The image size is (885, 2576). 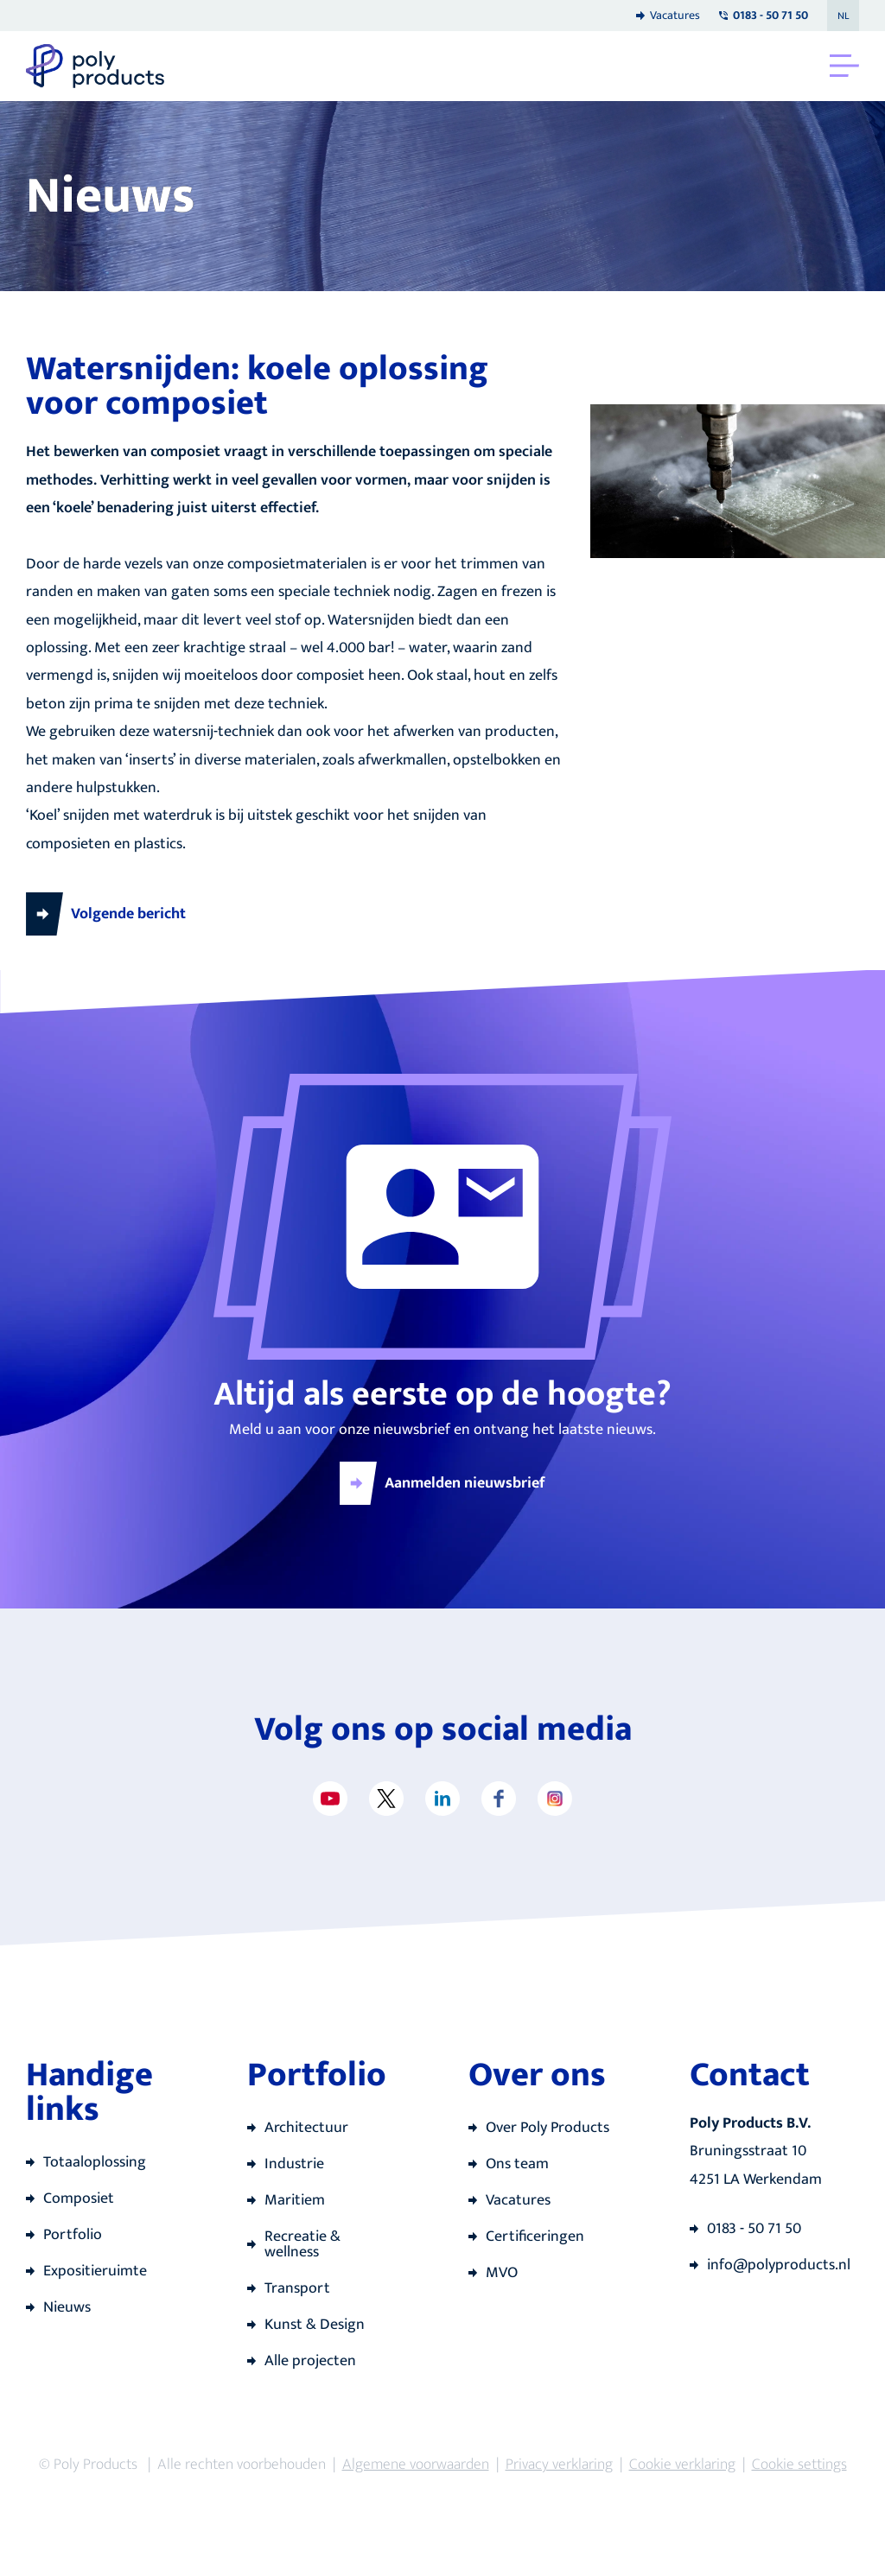 I want to click on Expositieruimte, so click(x=95, y=2271).